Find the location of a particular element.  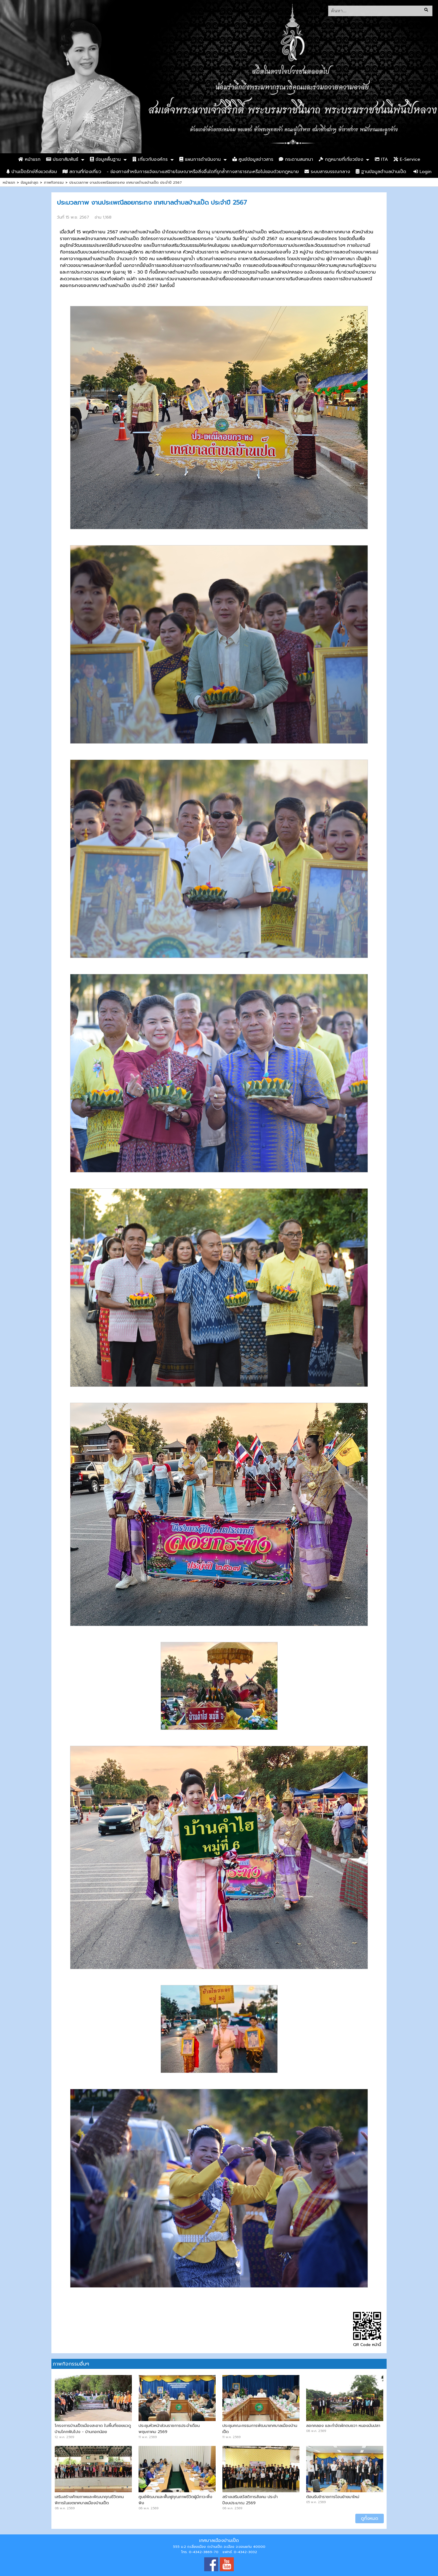

กระดานสนทนา is located at coordinates (296, 159).